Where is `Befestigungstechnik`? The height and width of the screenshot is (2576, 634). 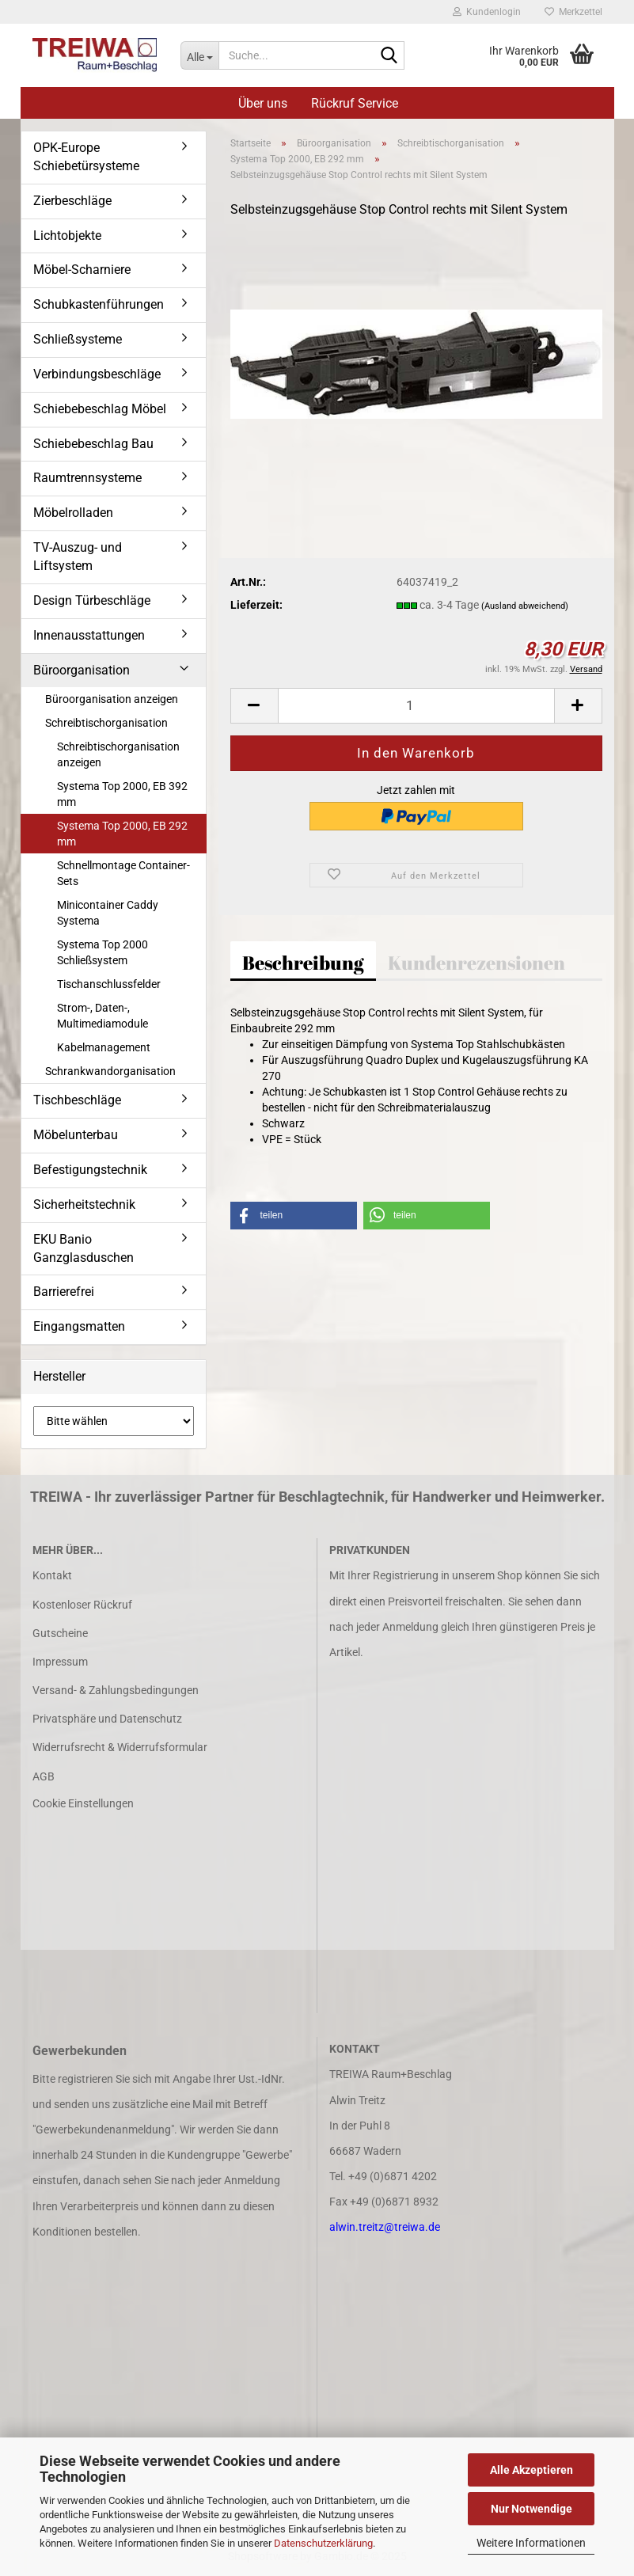 Befestigungstechnik is located at coordinates (90, 1169).